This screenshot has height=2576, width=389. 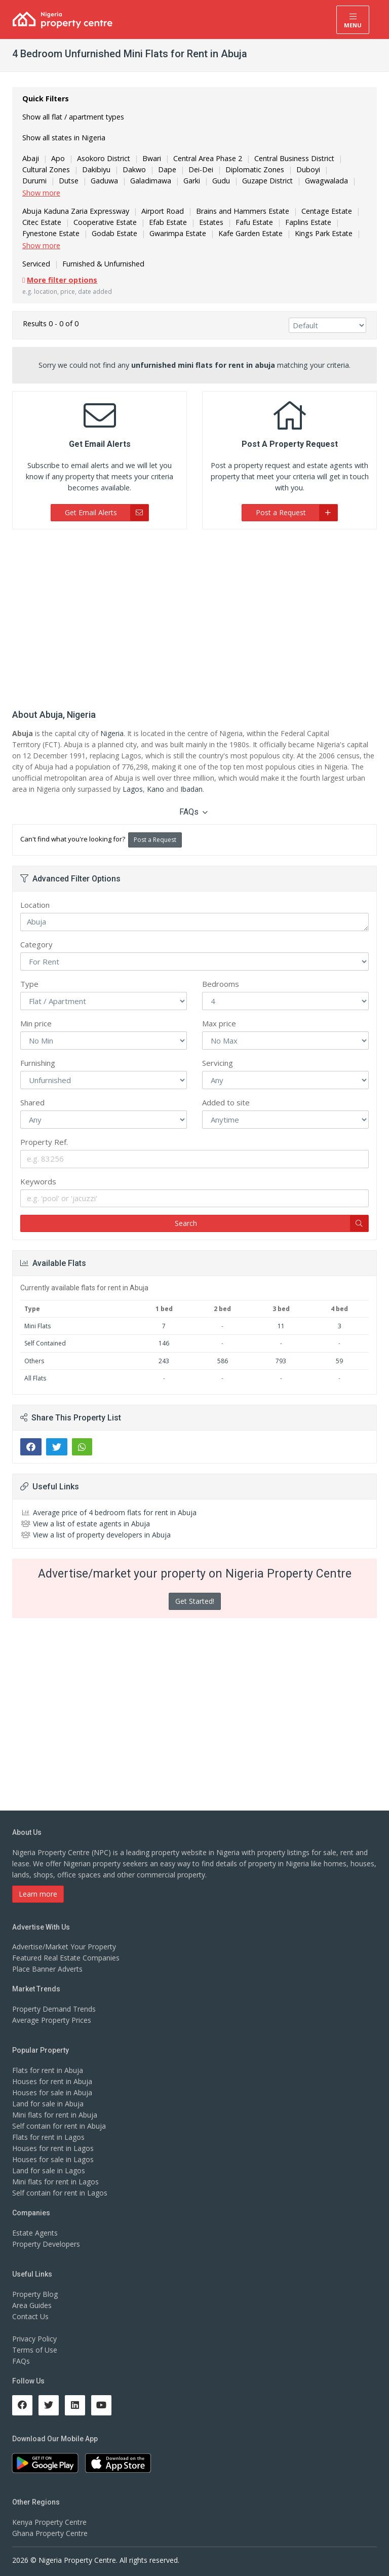 I want to click on Godab Estate, so click(x=114, y=233).